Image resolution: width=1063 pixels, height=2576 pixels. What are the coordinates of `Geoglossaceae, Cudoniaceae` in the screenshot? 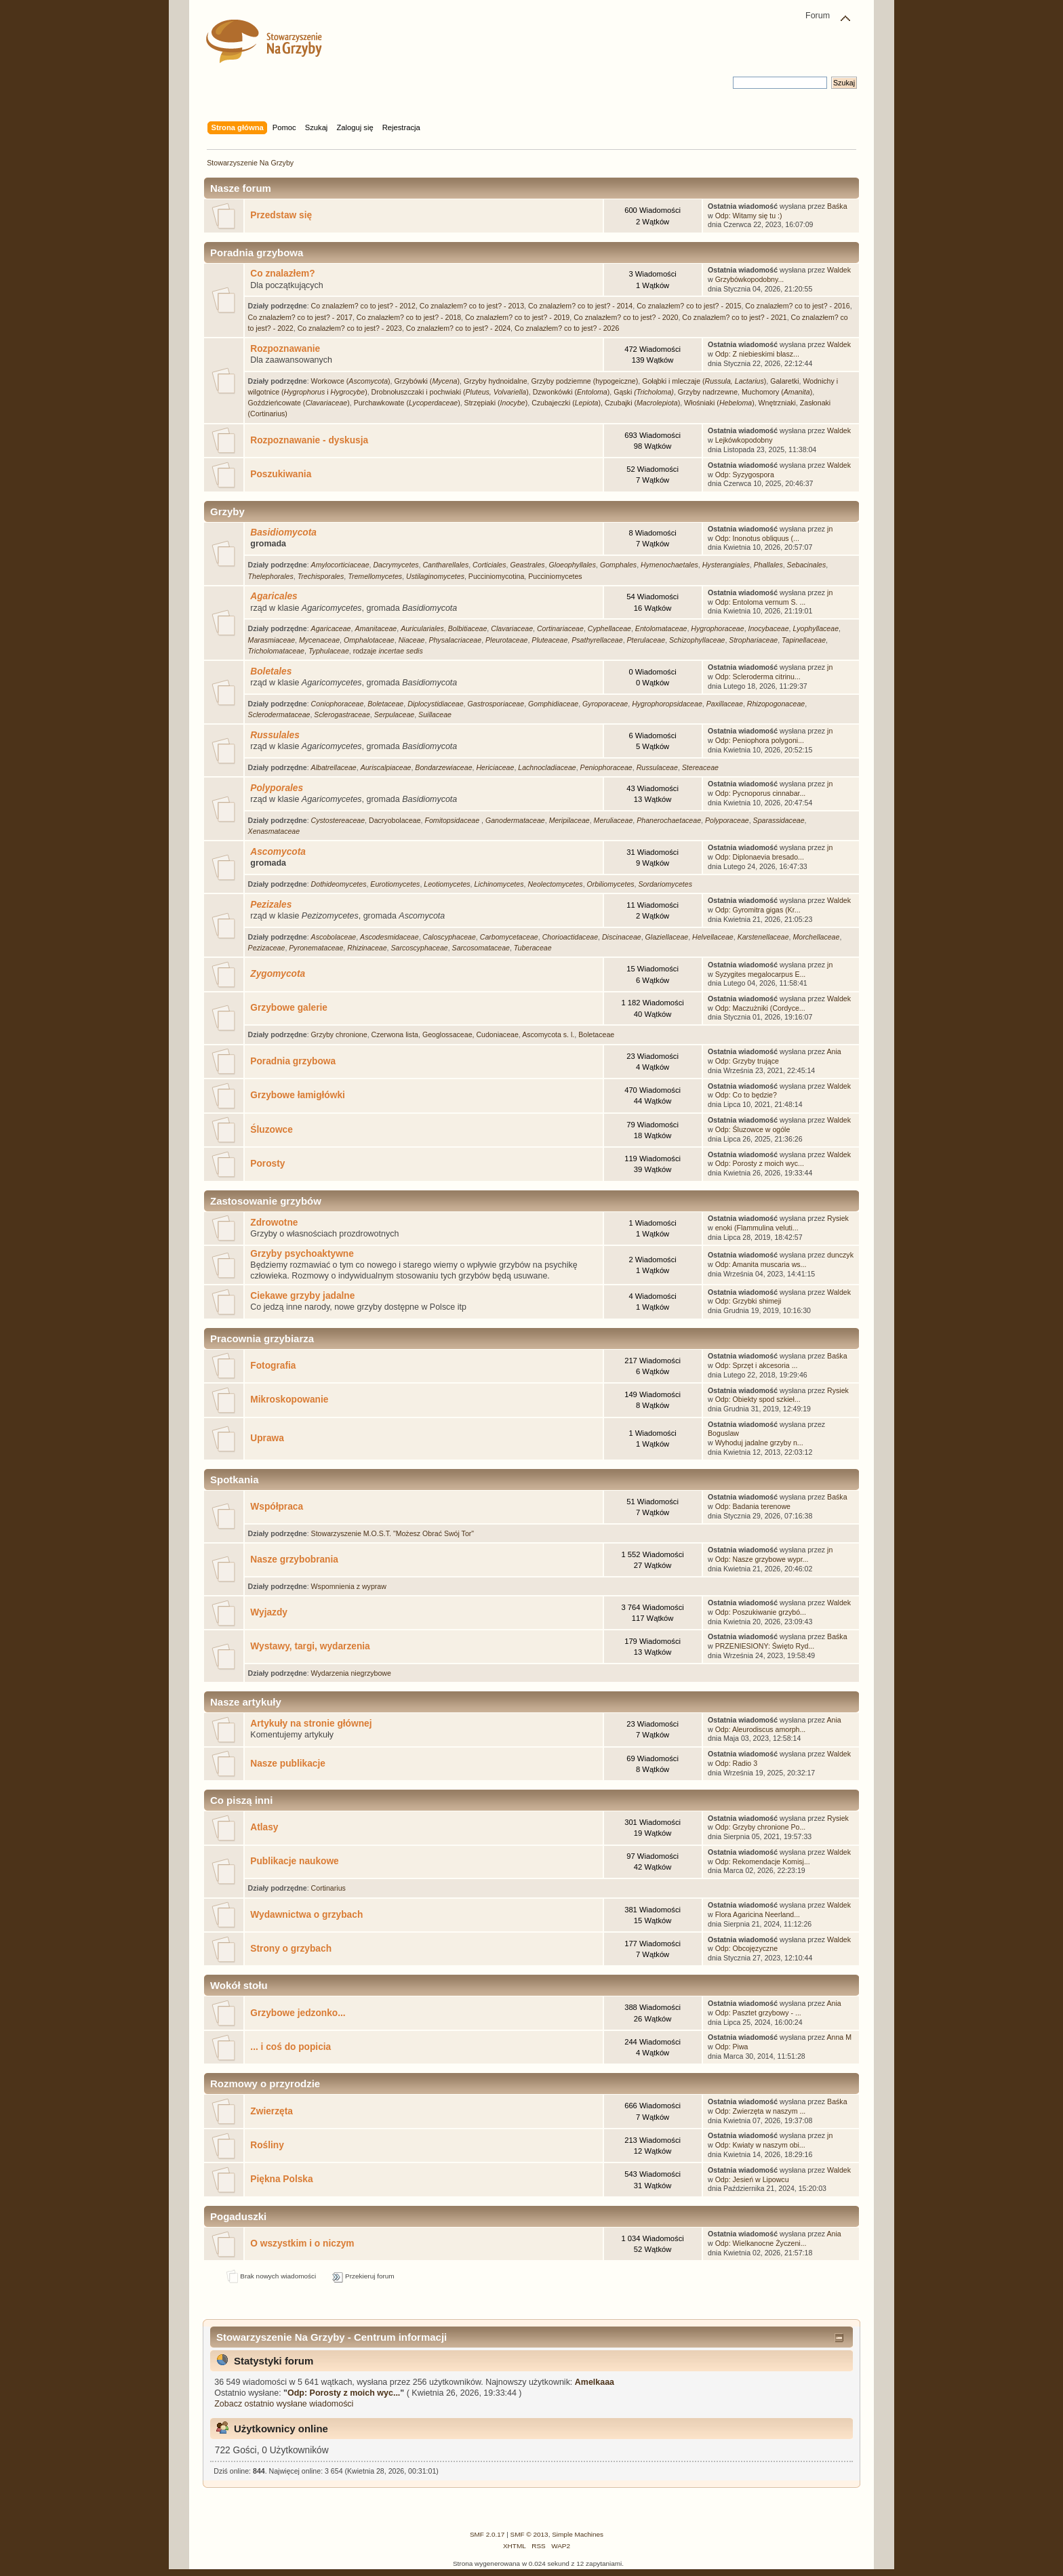 It's located at (470, 1034).